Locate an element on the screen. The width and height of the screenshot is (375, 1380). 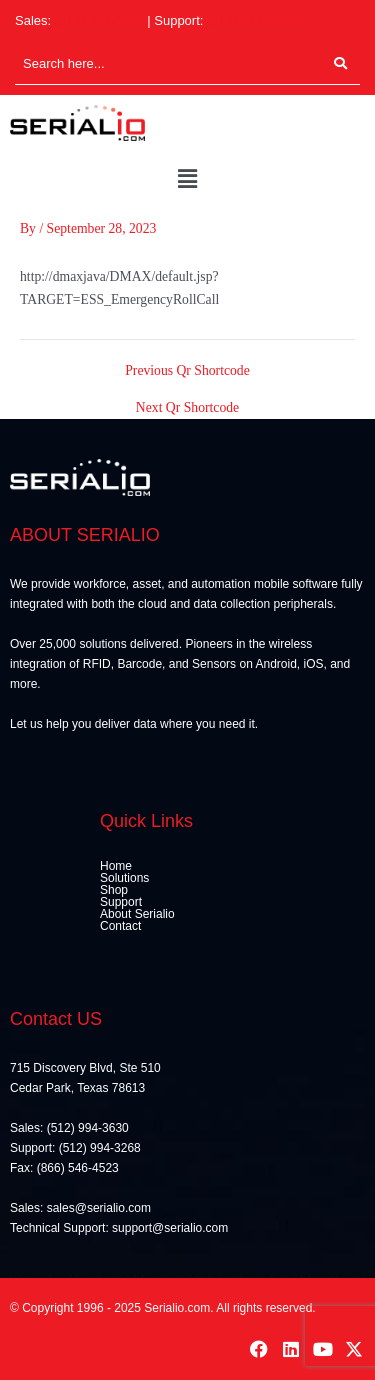
Shop is located at coordinates (114, 890).